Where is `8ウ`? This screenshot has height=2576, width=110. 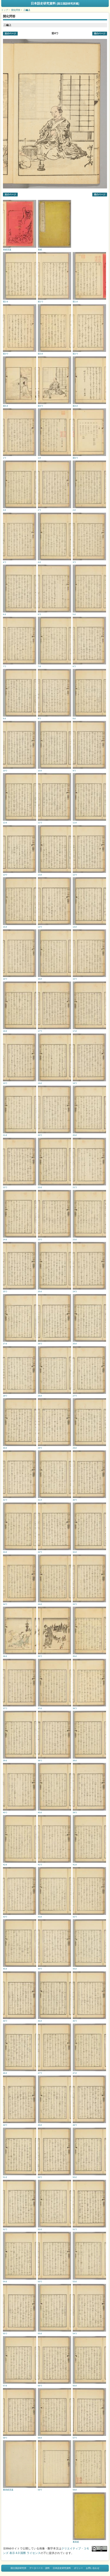 8ウ is located at coordinates (39, 718).